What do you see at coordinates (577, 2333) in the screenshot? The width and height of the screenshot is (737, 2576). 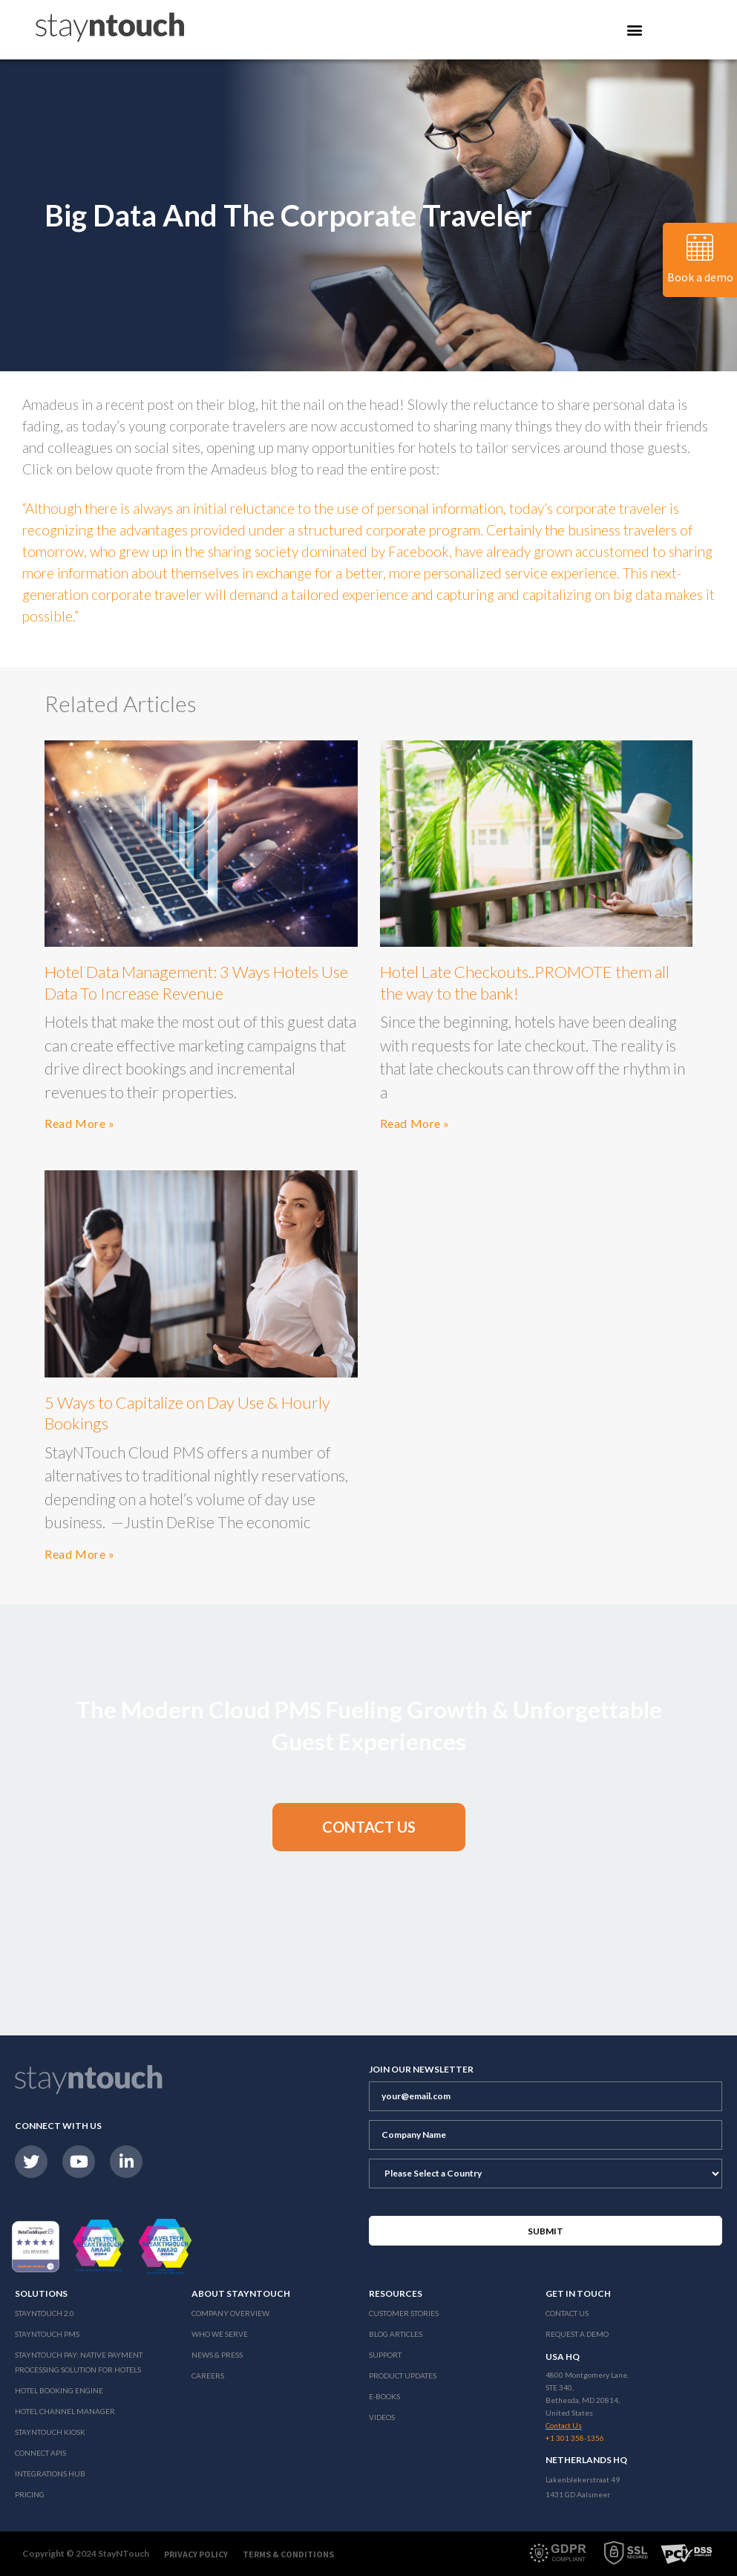 I see `Request a Demo` at bounding box center [577, 2333].